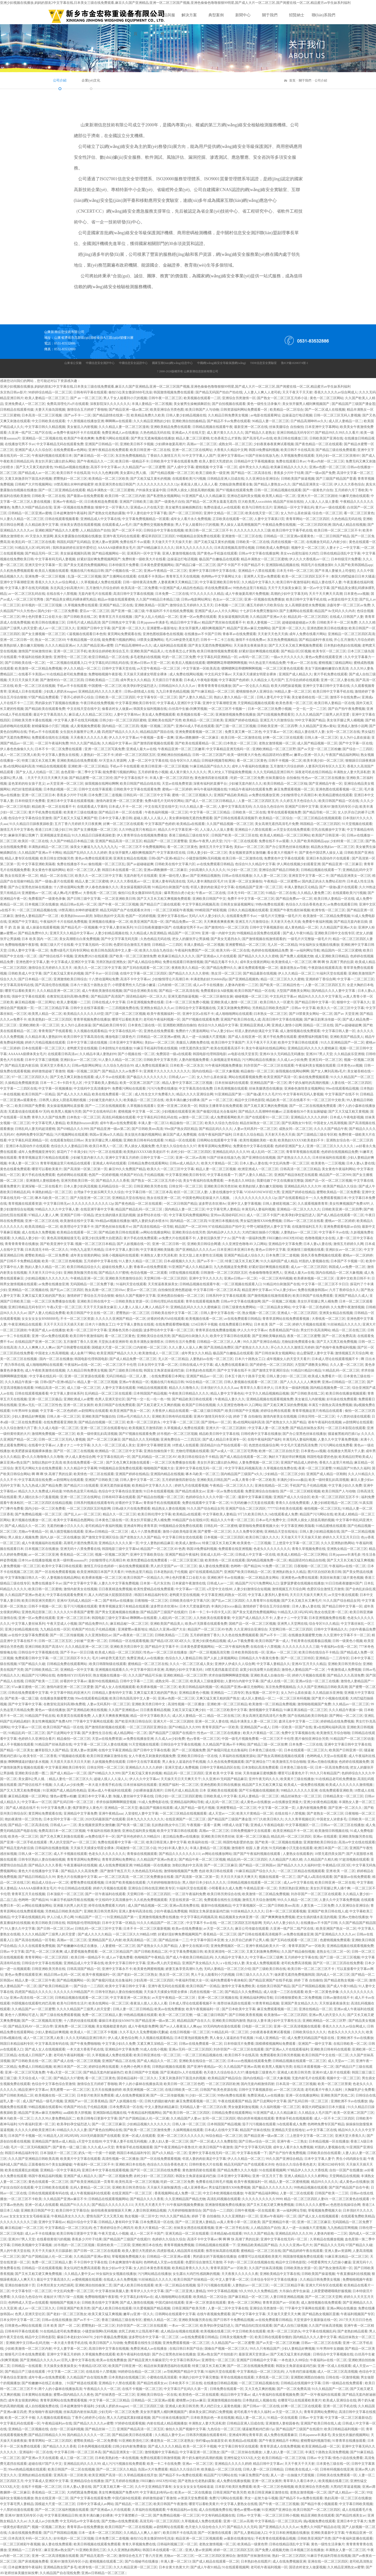 Image resolution: width=376 pixels, height=2576 pixels. I want to click on 欧美国产午夜色爽爽, so click(79, 438).